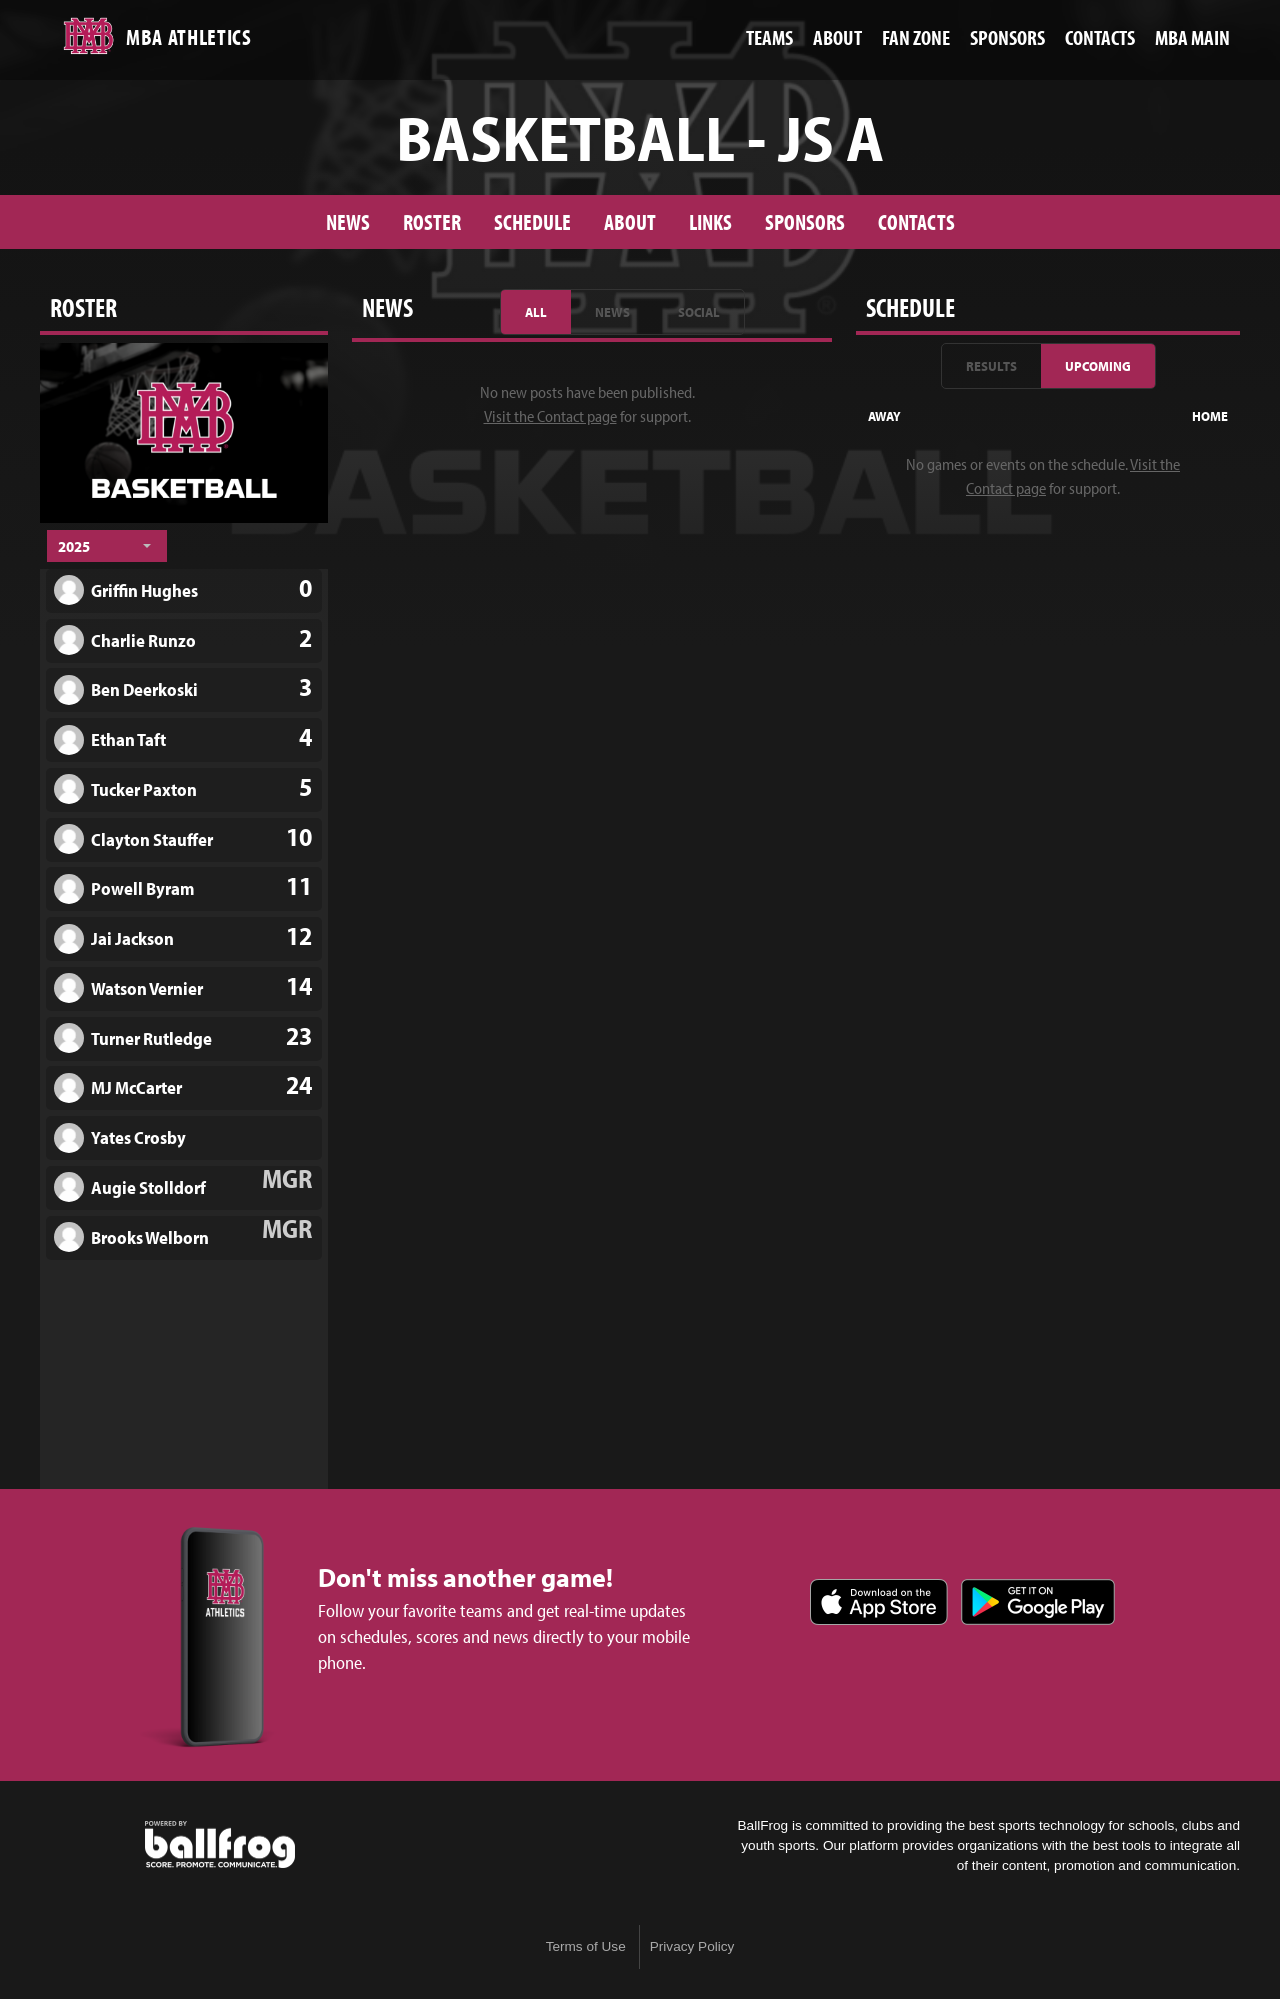 The image size is (1280, 1999). Describe the element at coordinates (432, 221) in the screenshot. I see `Roster` at that location.